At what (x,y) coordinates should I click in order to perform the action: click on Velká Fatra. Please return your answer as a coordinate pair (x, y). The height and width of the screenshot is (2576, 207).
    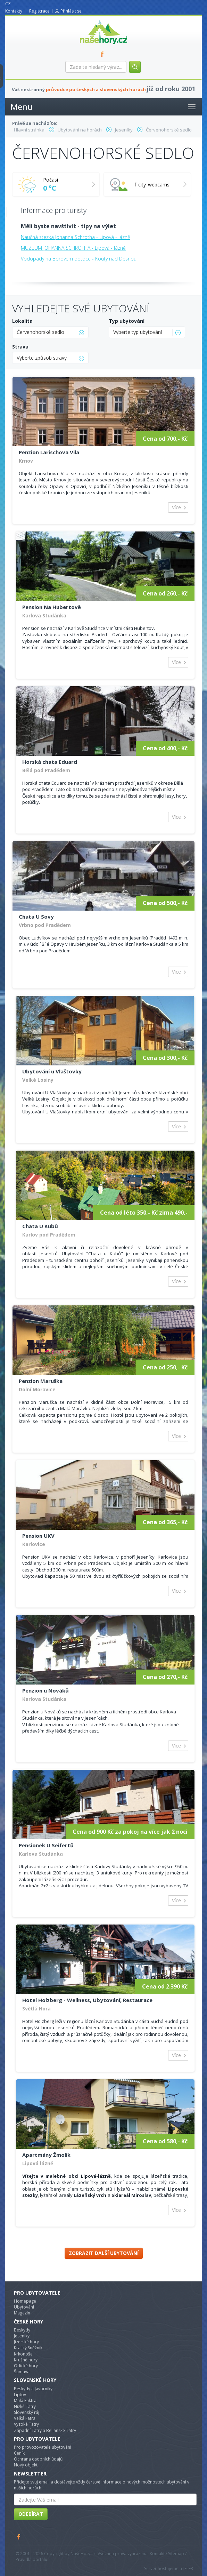
    Looking at the image, I should click on (24, 2418).